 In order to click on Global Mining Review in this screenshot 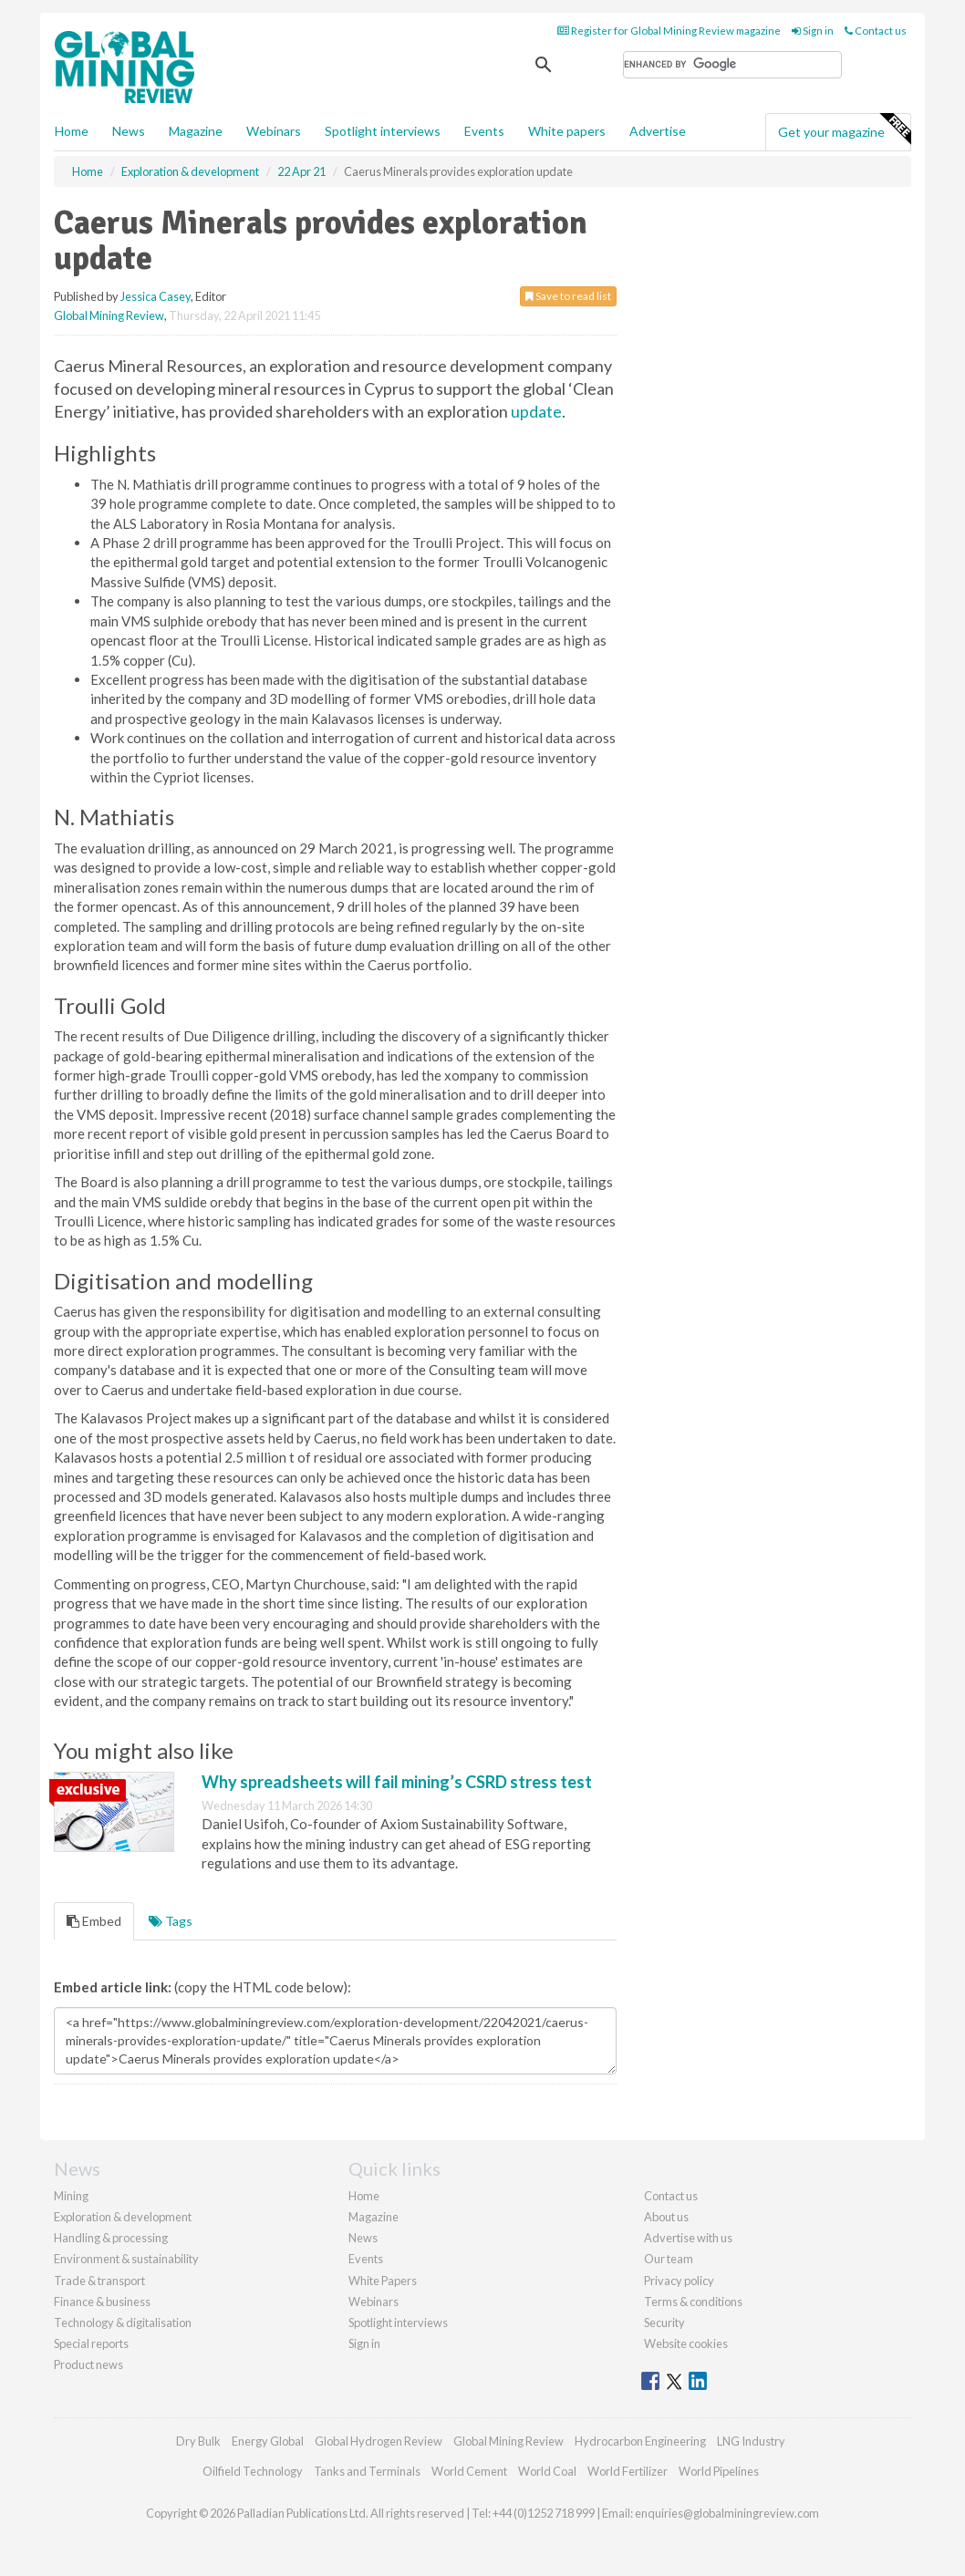, I will do `click(109, 315)`.